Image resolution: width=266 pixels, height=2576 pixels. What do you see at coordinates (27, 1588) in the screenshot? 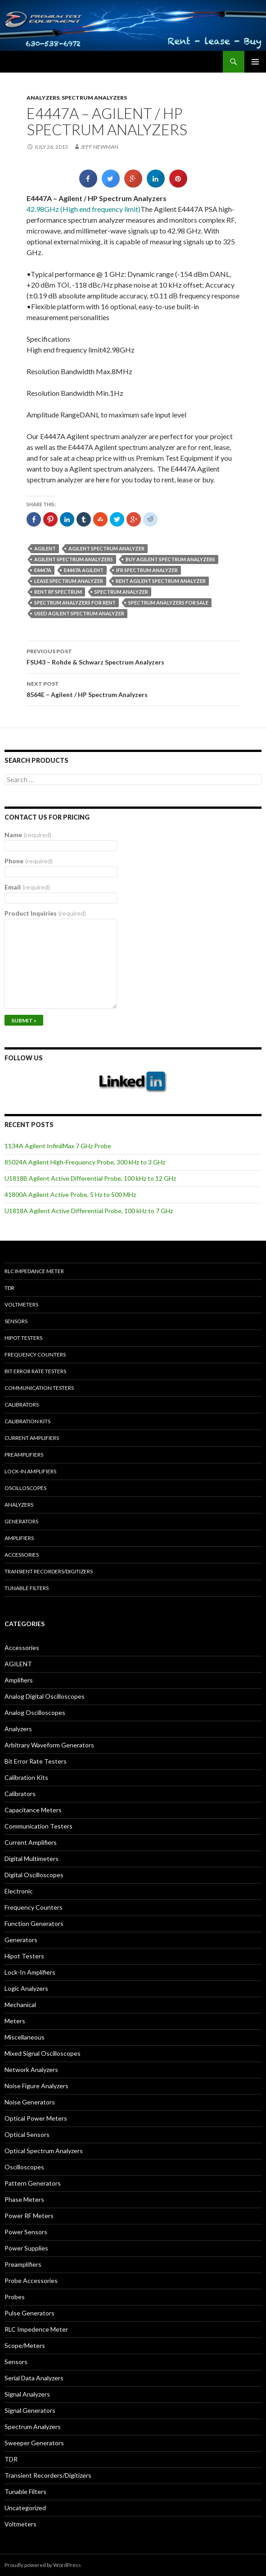
I see `Tunable Filters` at bounding box center [27, 1588].